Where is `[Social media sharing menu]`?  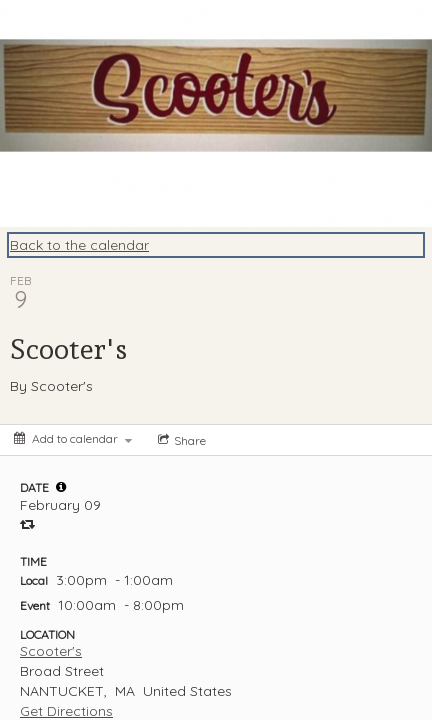 [Social media sharing menu] is located at coordinates (180, 440).